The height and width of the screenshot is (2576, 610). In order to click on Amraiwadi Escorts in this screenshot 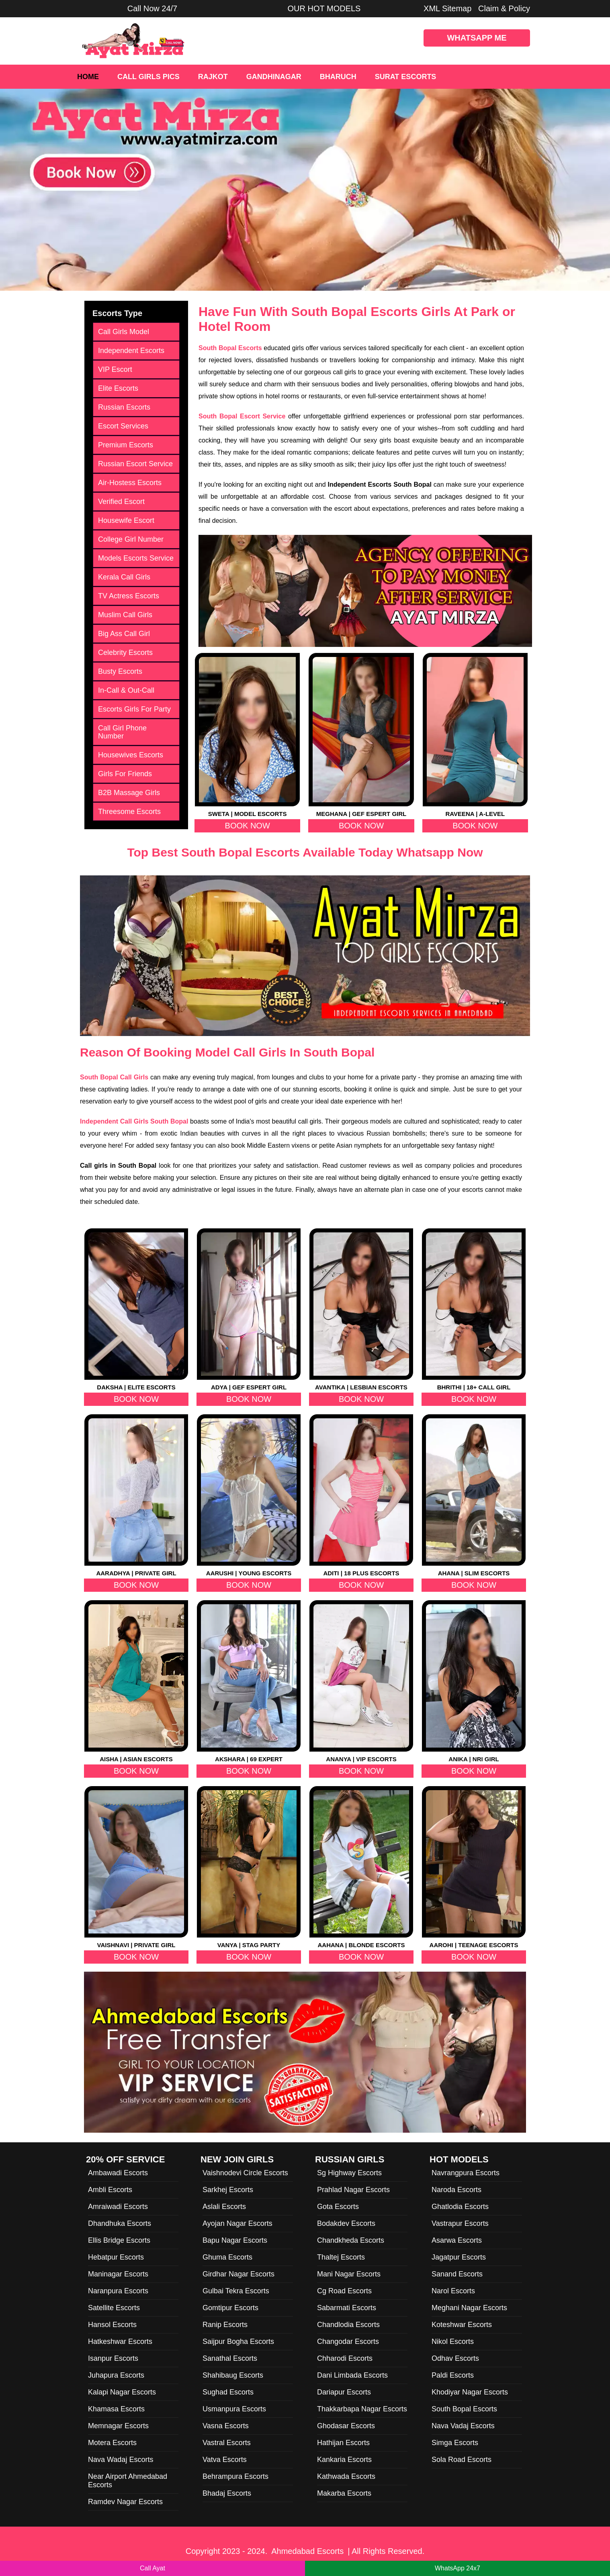, I will do `click(118, 2207)`.